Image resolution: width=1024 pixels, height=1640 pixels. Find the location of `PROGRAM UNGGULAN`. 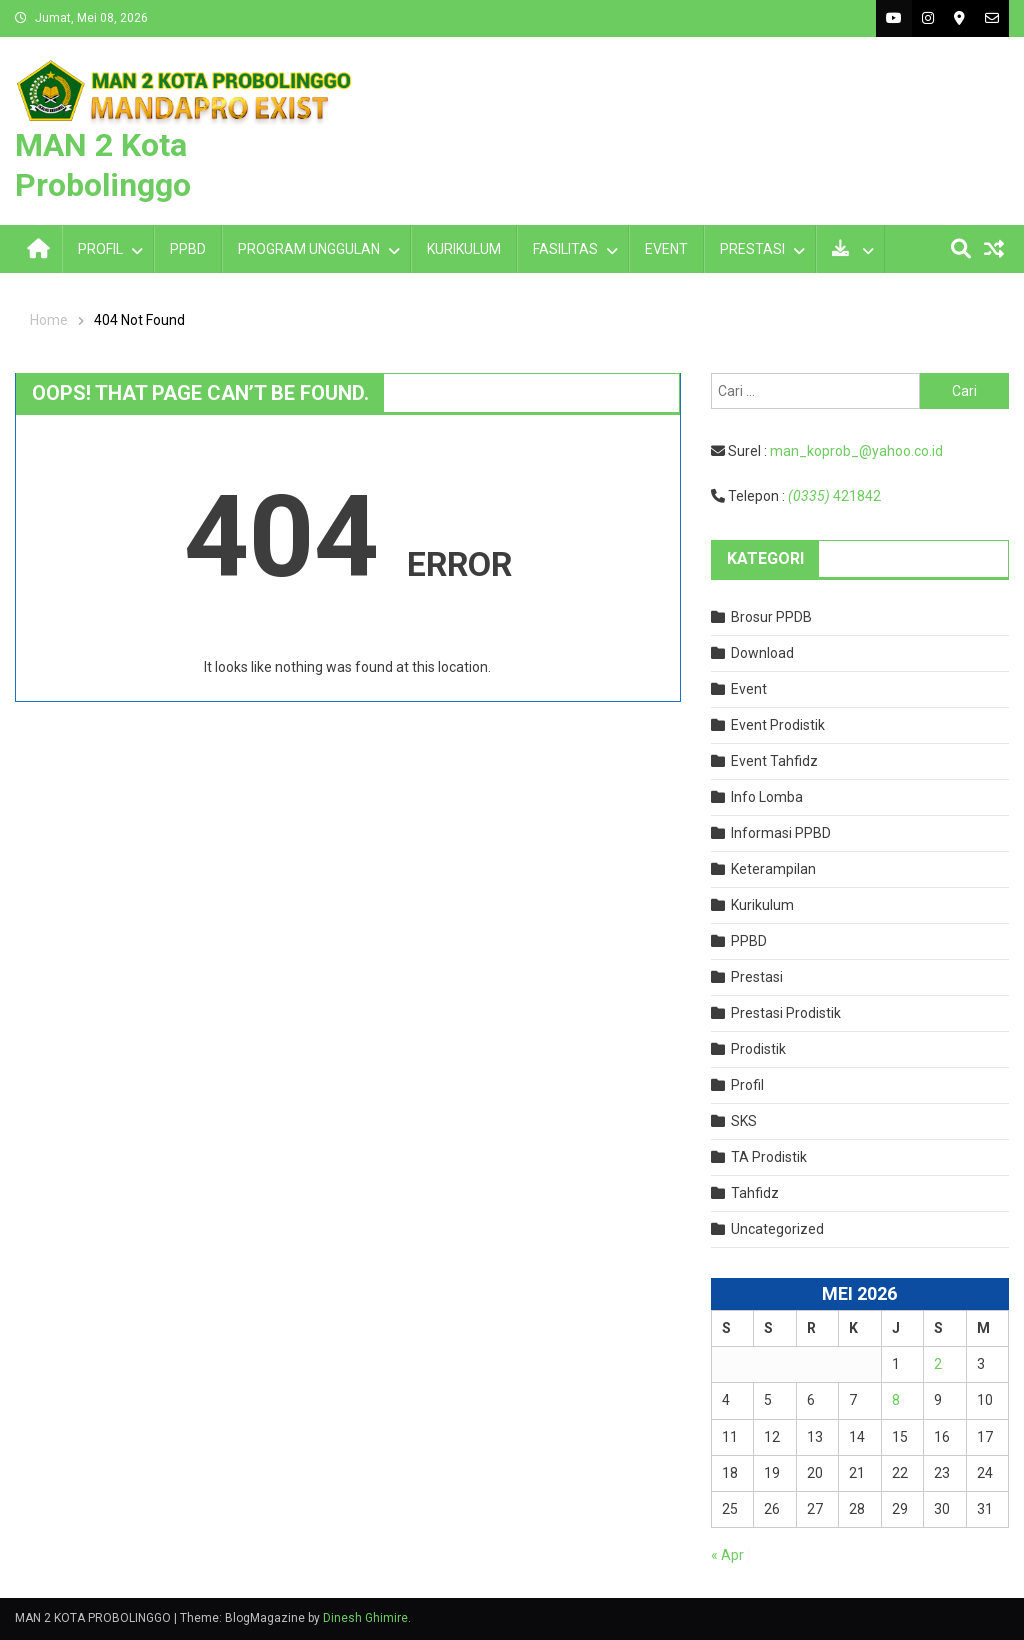

PROGRAM UNGGULAN is located at coordinates (309, 249).